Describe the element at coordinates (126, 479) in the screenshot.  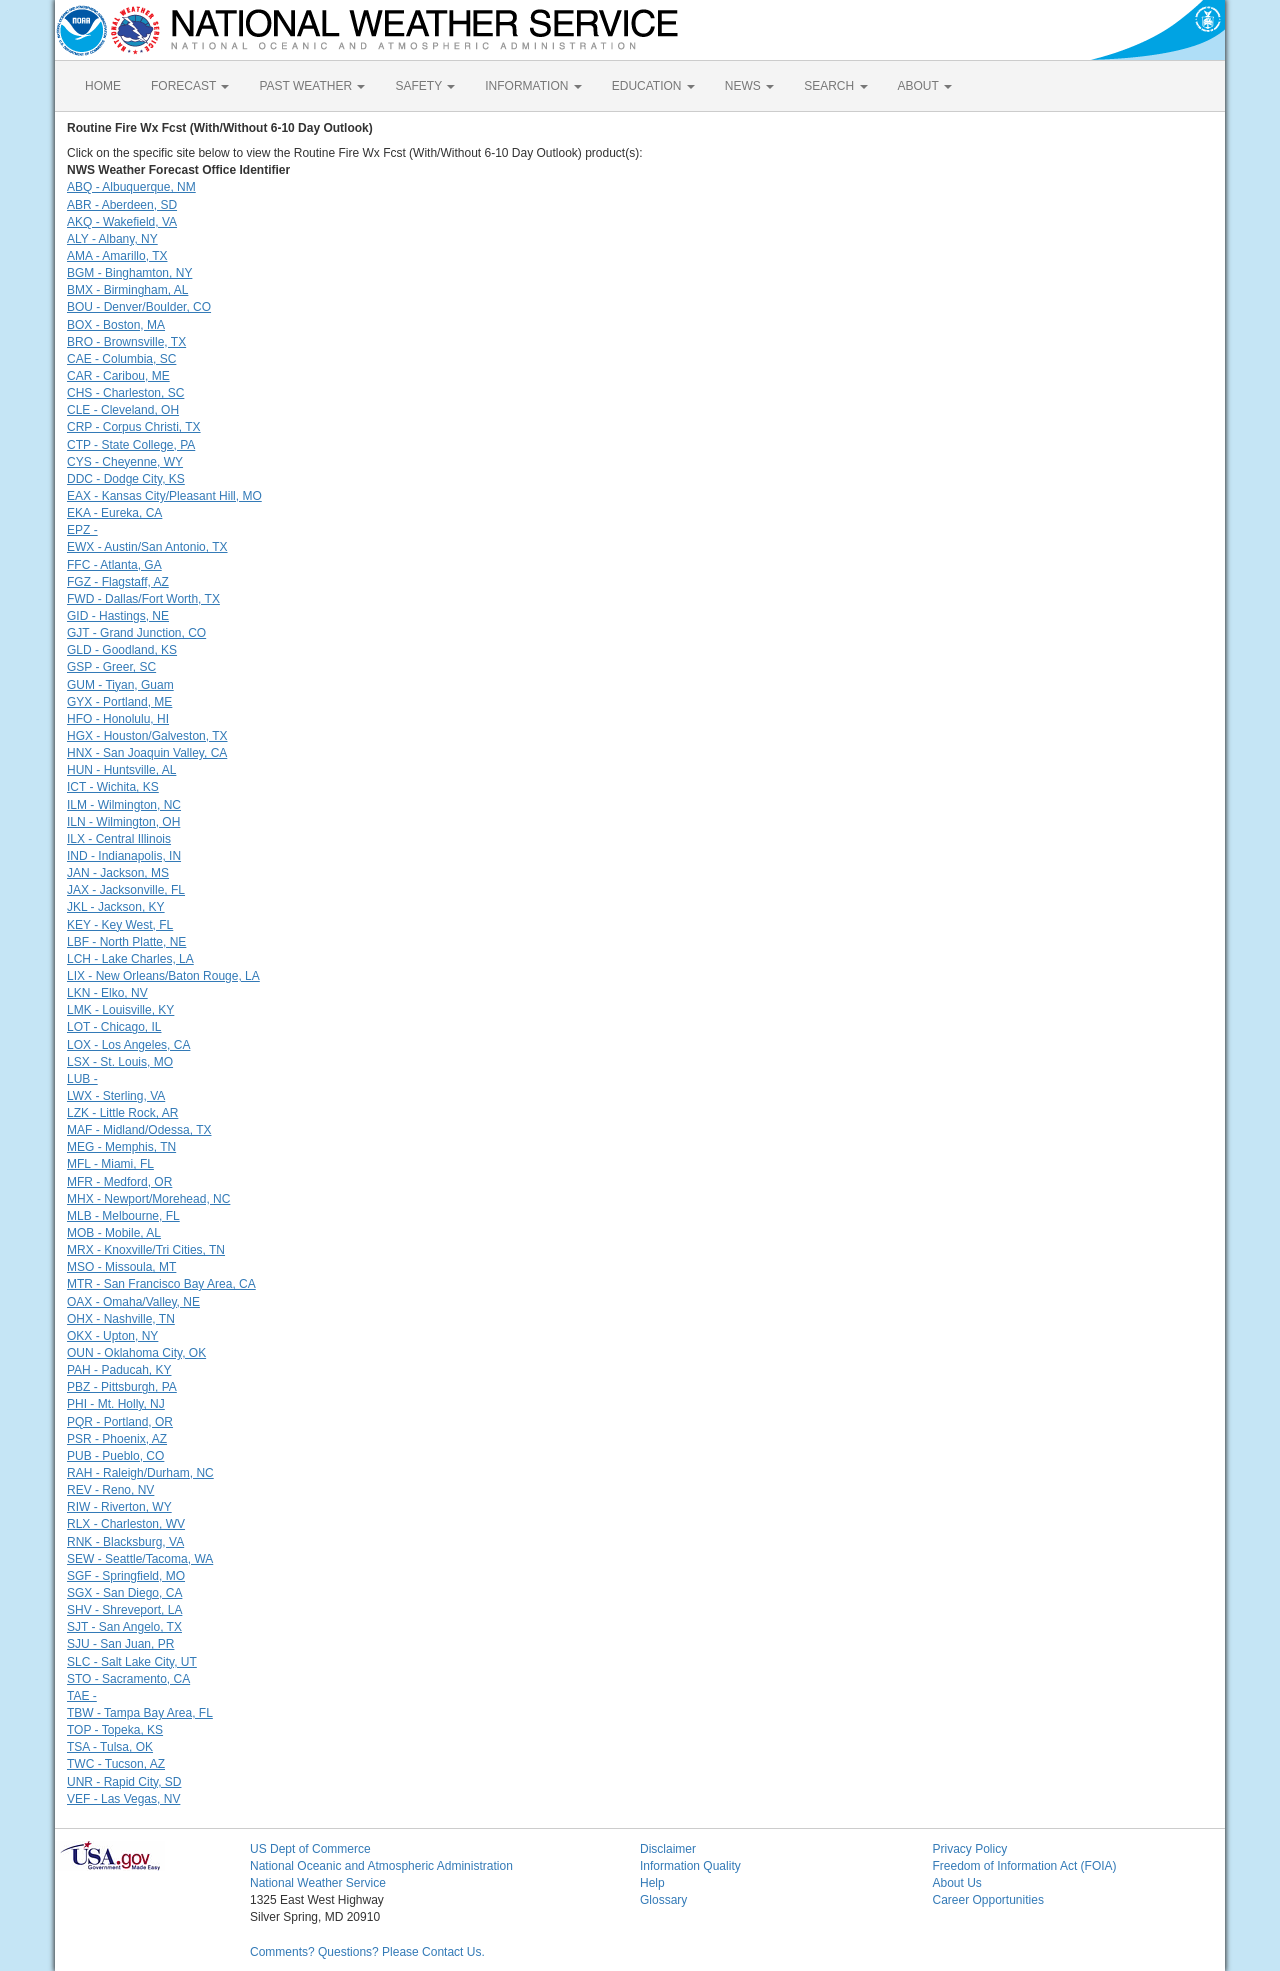
I see `DDC - Dodge City, KS` at that location.